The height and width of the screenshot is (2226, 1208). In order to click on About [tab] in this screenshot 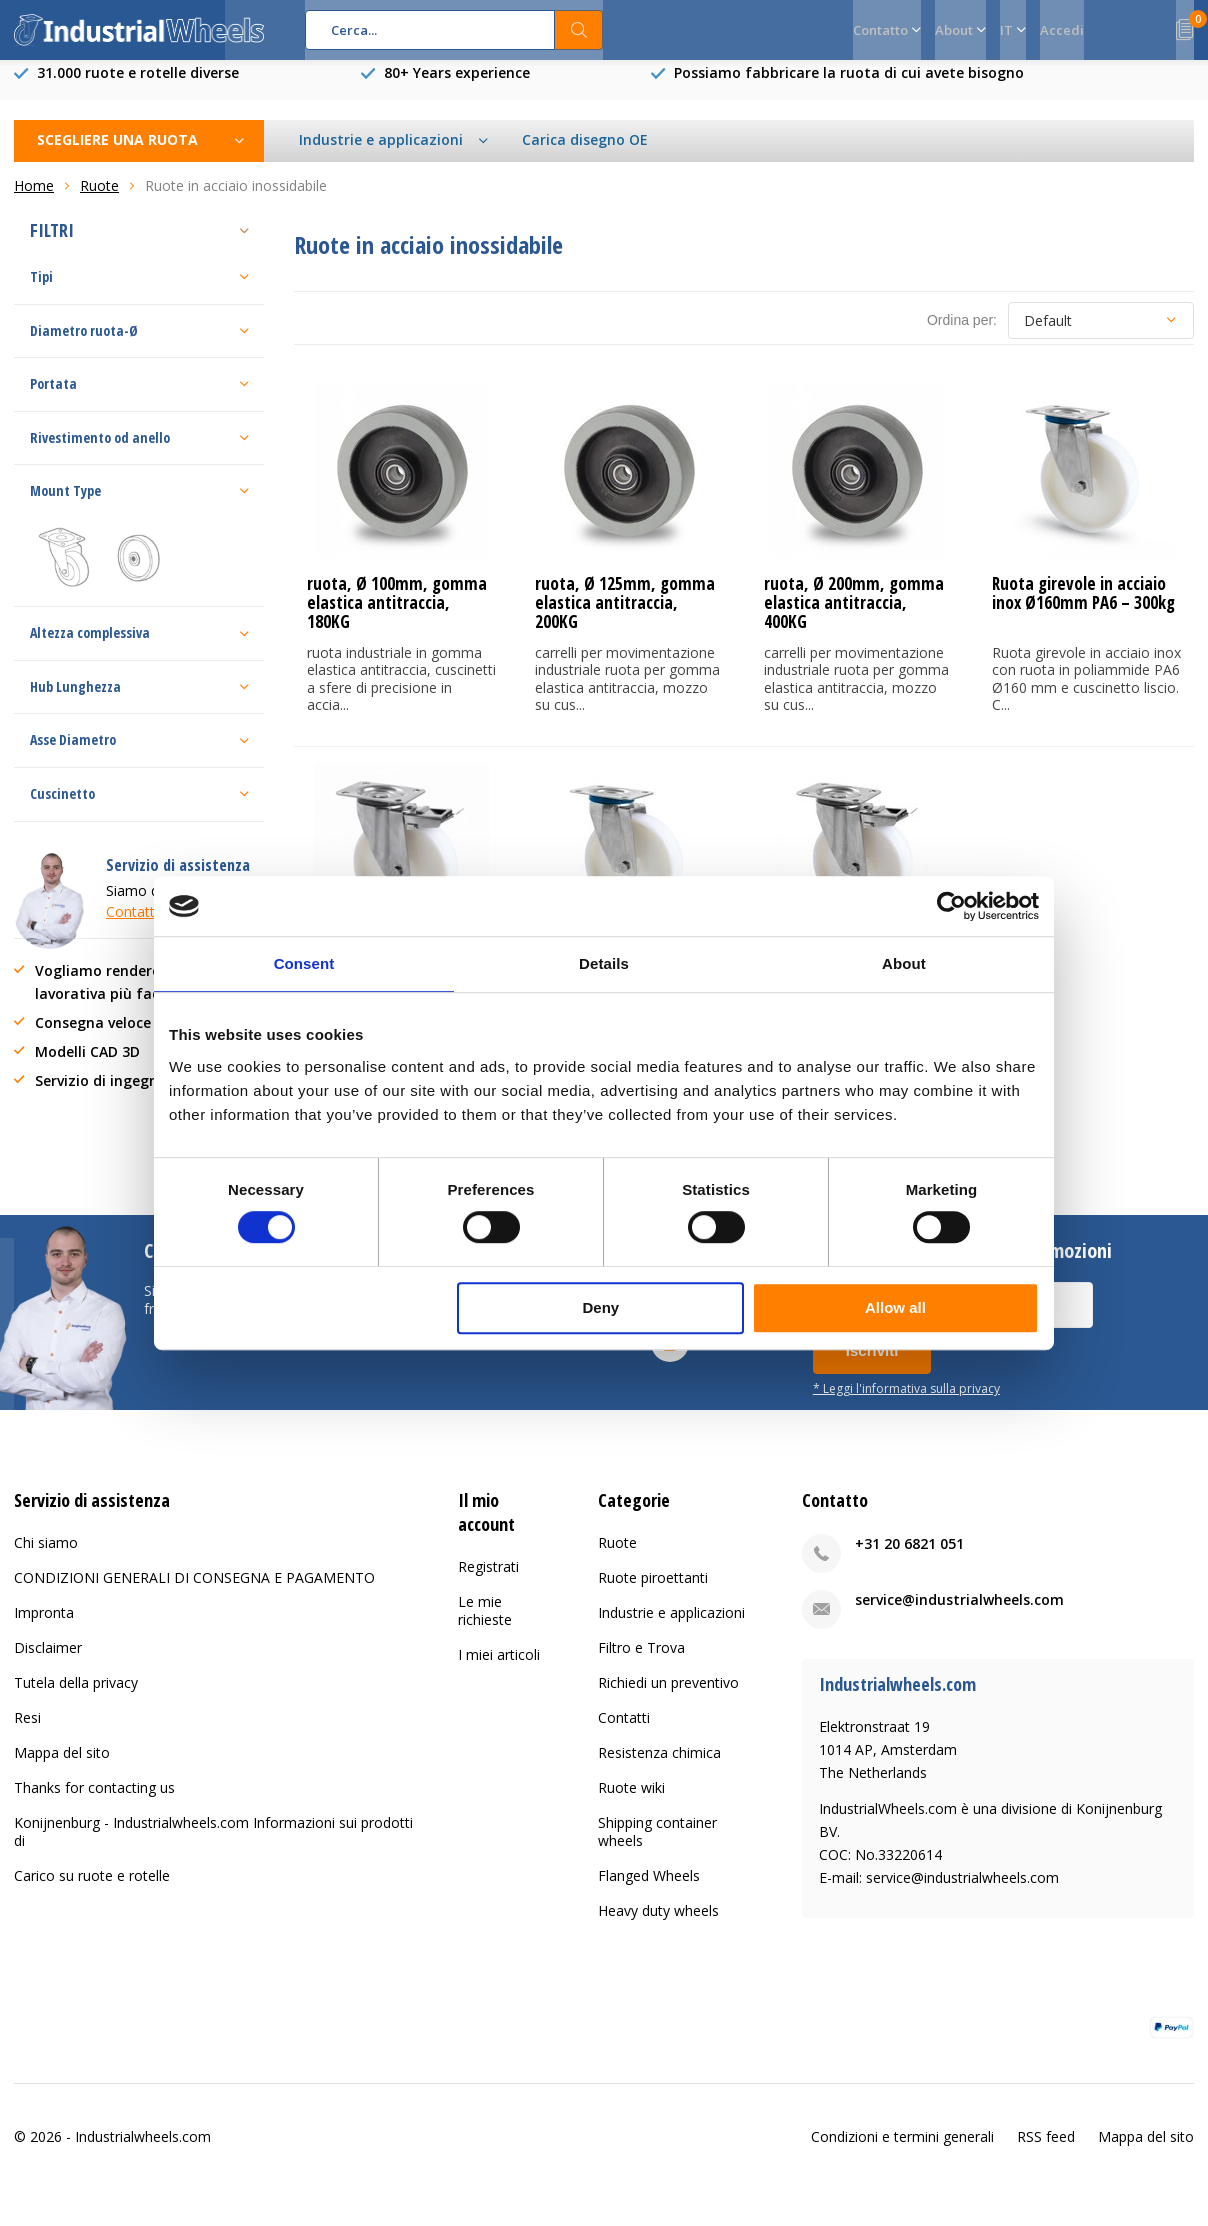, I will do `click(904, 963)`.